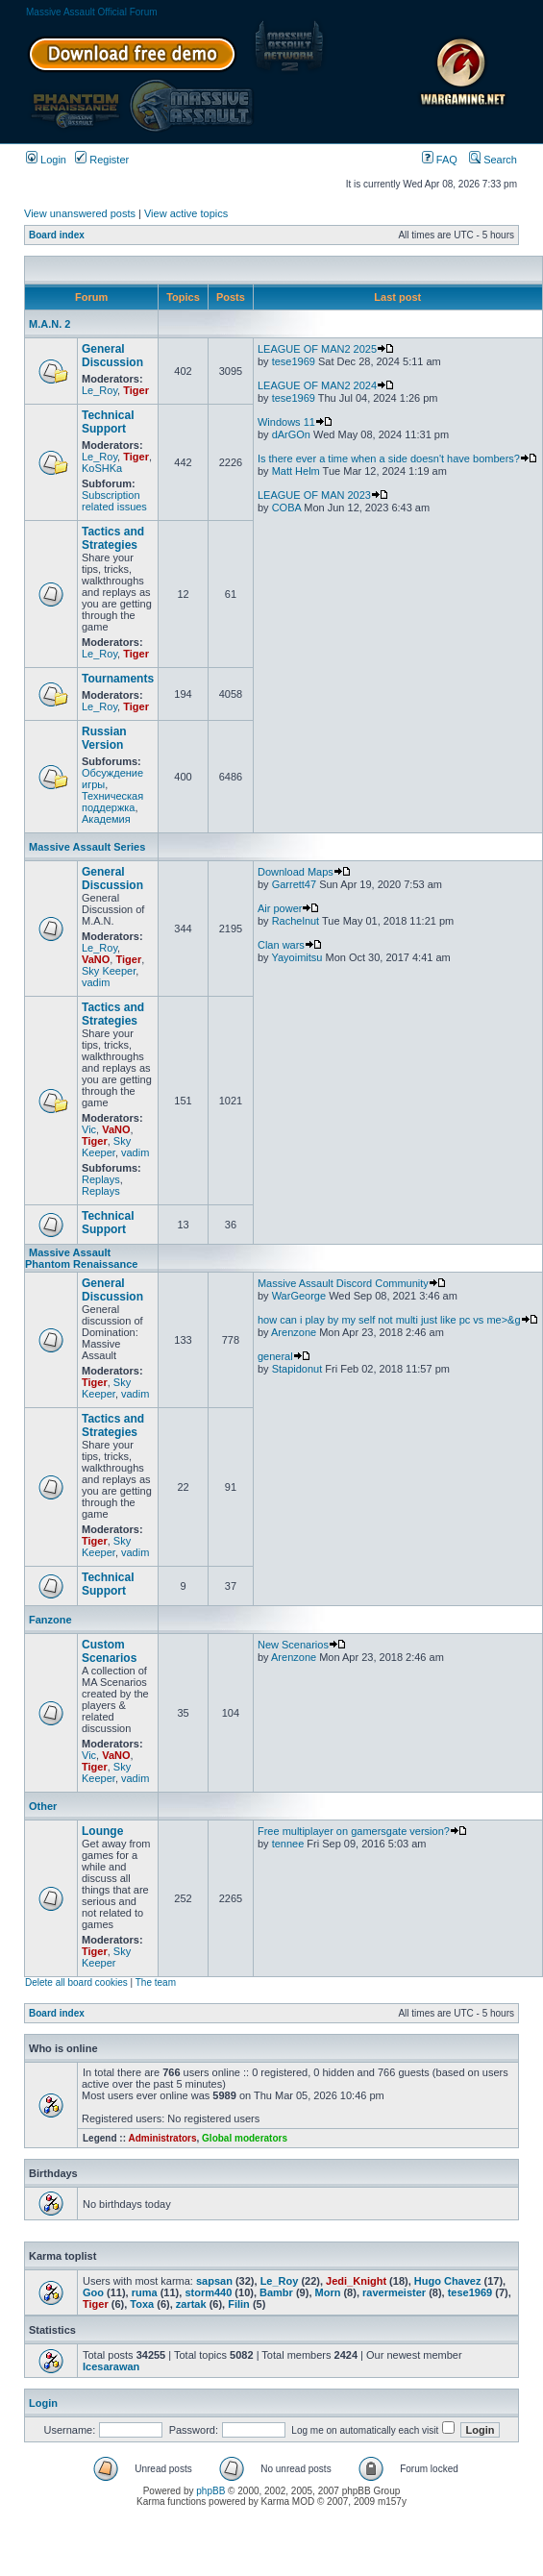 The image size is (543, 2576). I want to click on Delete all board cookies, so click(76, 1982).